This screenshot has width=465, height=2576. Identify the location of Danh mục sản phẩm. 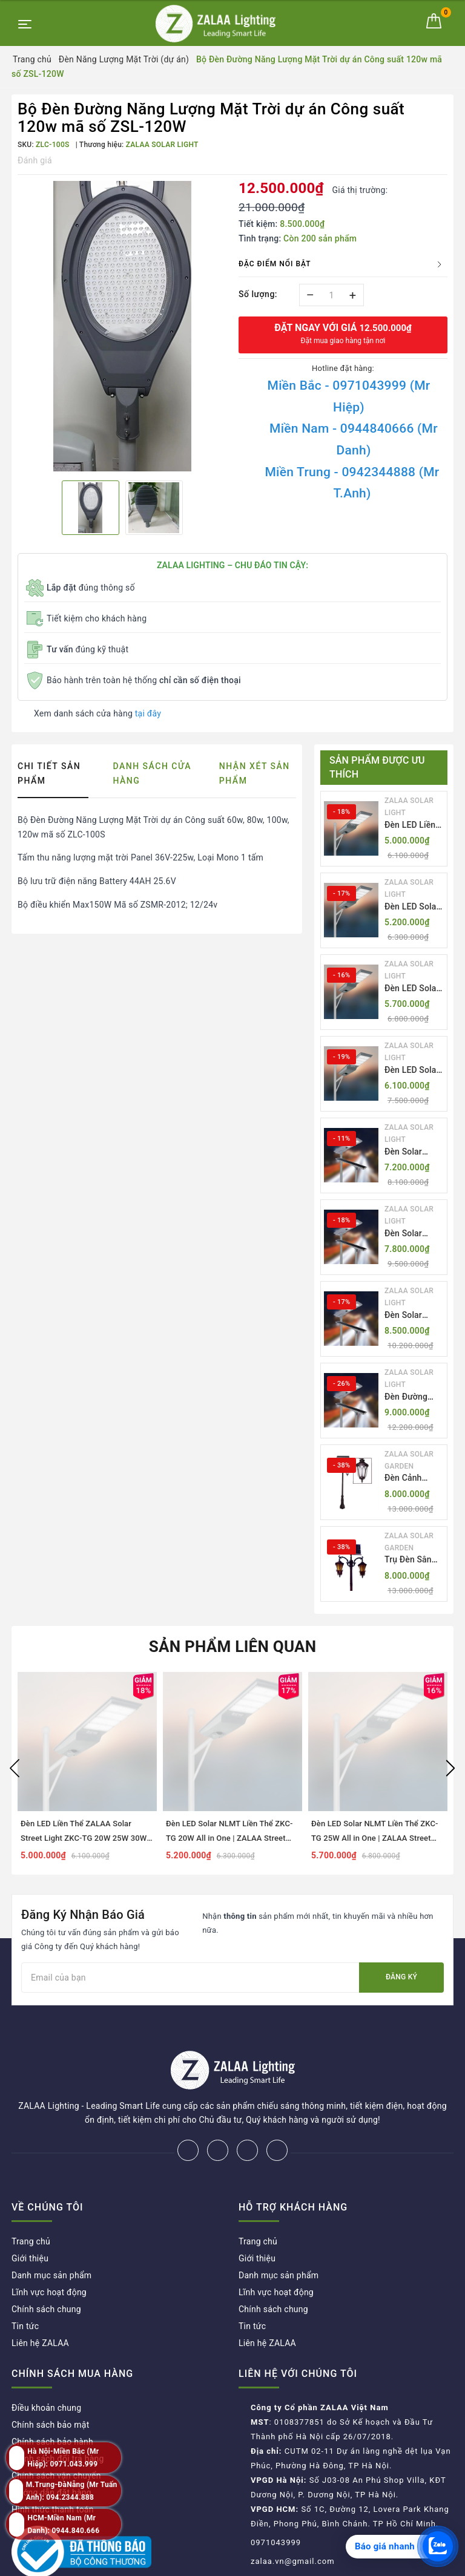
(51, 2235).